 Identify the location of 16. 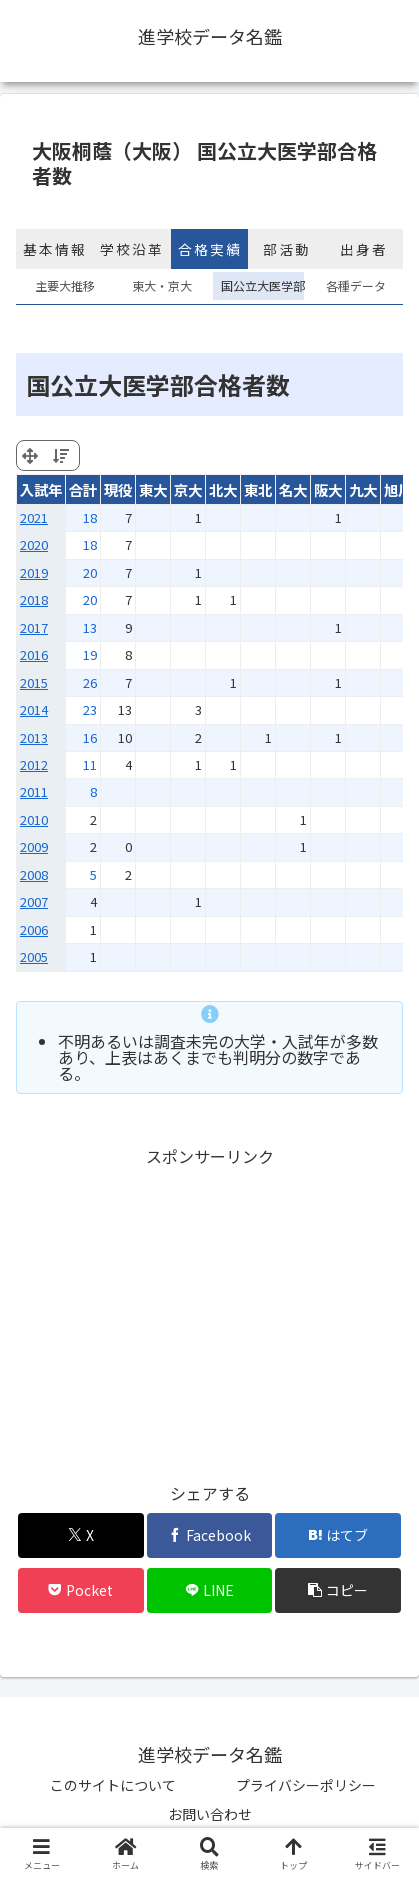
(90, 737).